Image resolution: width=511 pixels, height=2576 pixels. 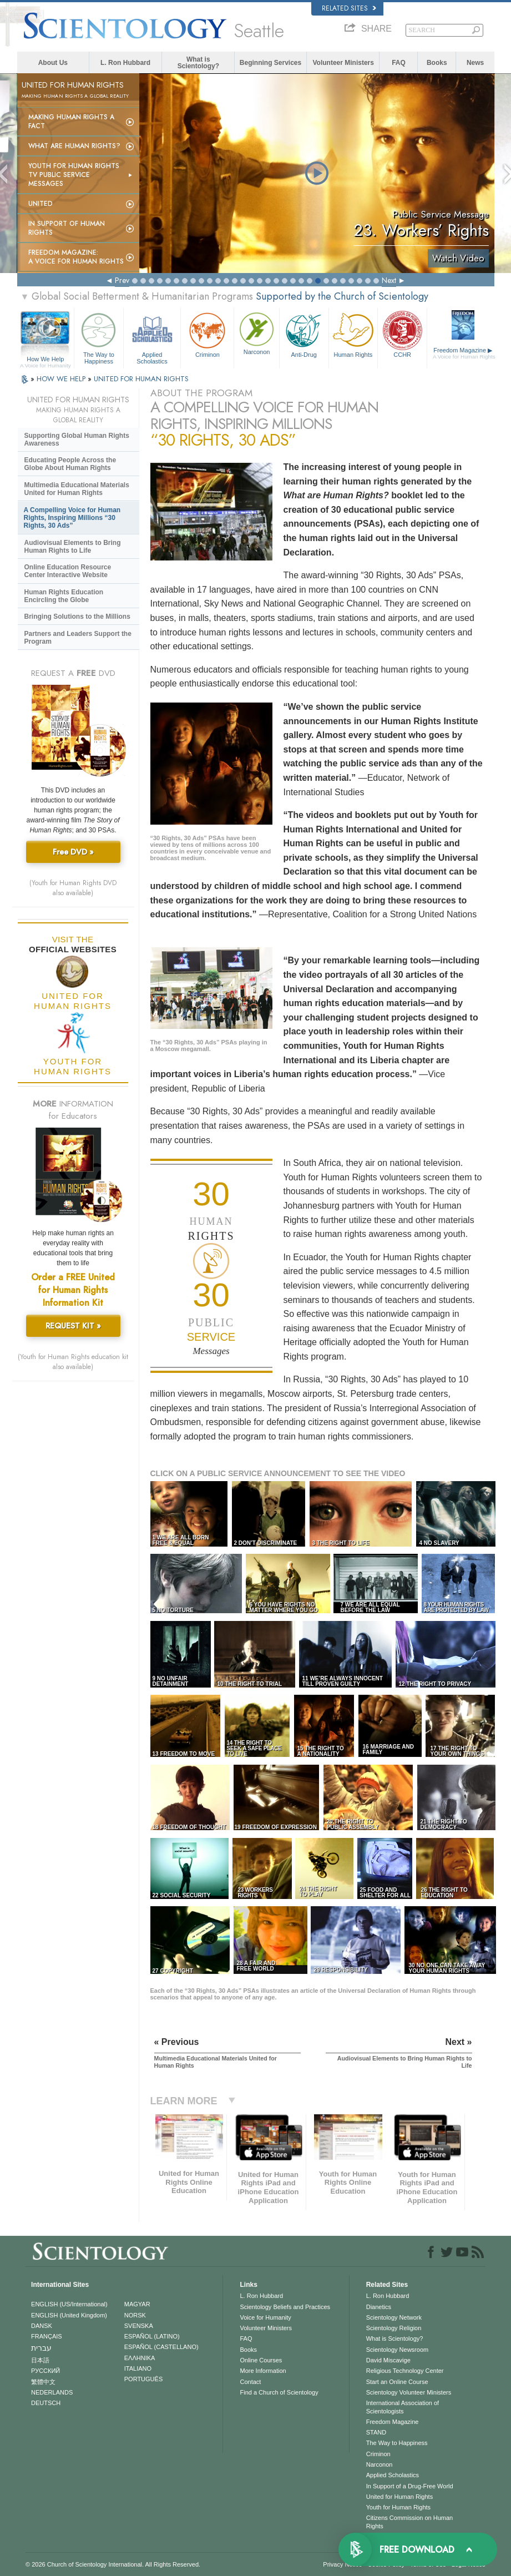 I want to click on DANSK, so click(x=41, y=2325).